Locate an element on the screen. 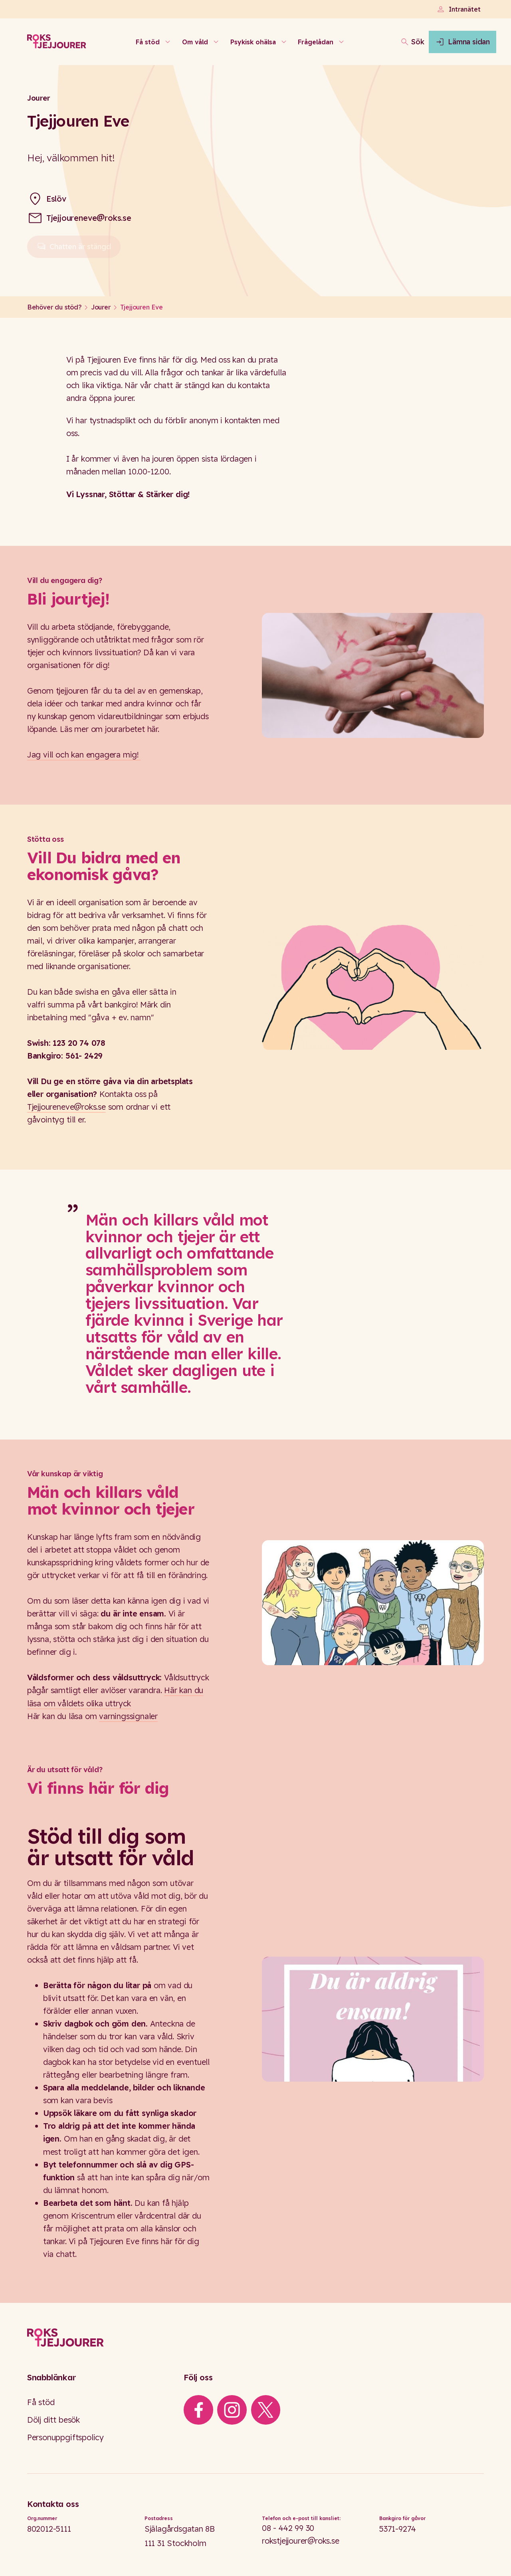 Image resolution: width=511 pixels, height=2576 pixels. [iconInstagram] is located at coordinates (232, 2410).